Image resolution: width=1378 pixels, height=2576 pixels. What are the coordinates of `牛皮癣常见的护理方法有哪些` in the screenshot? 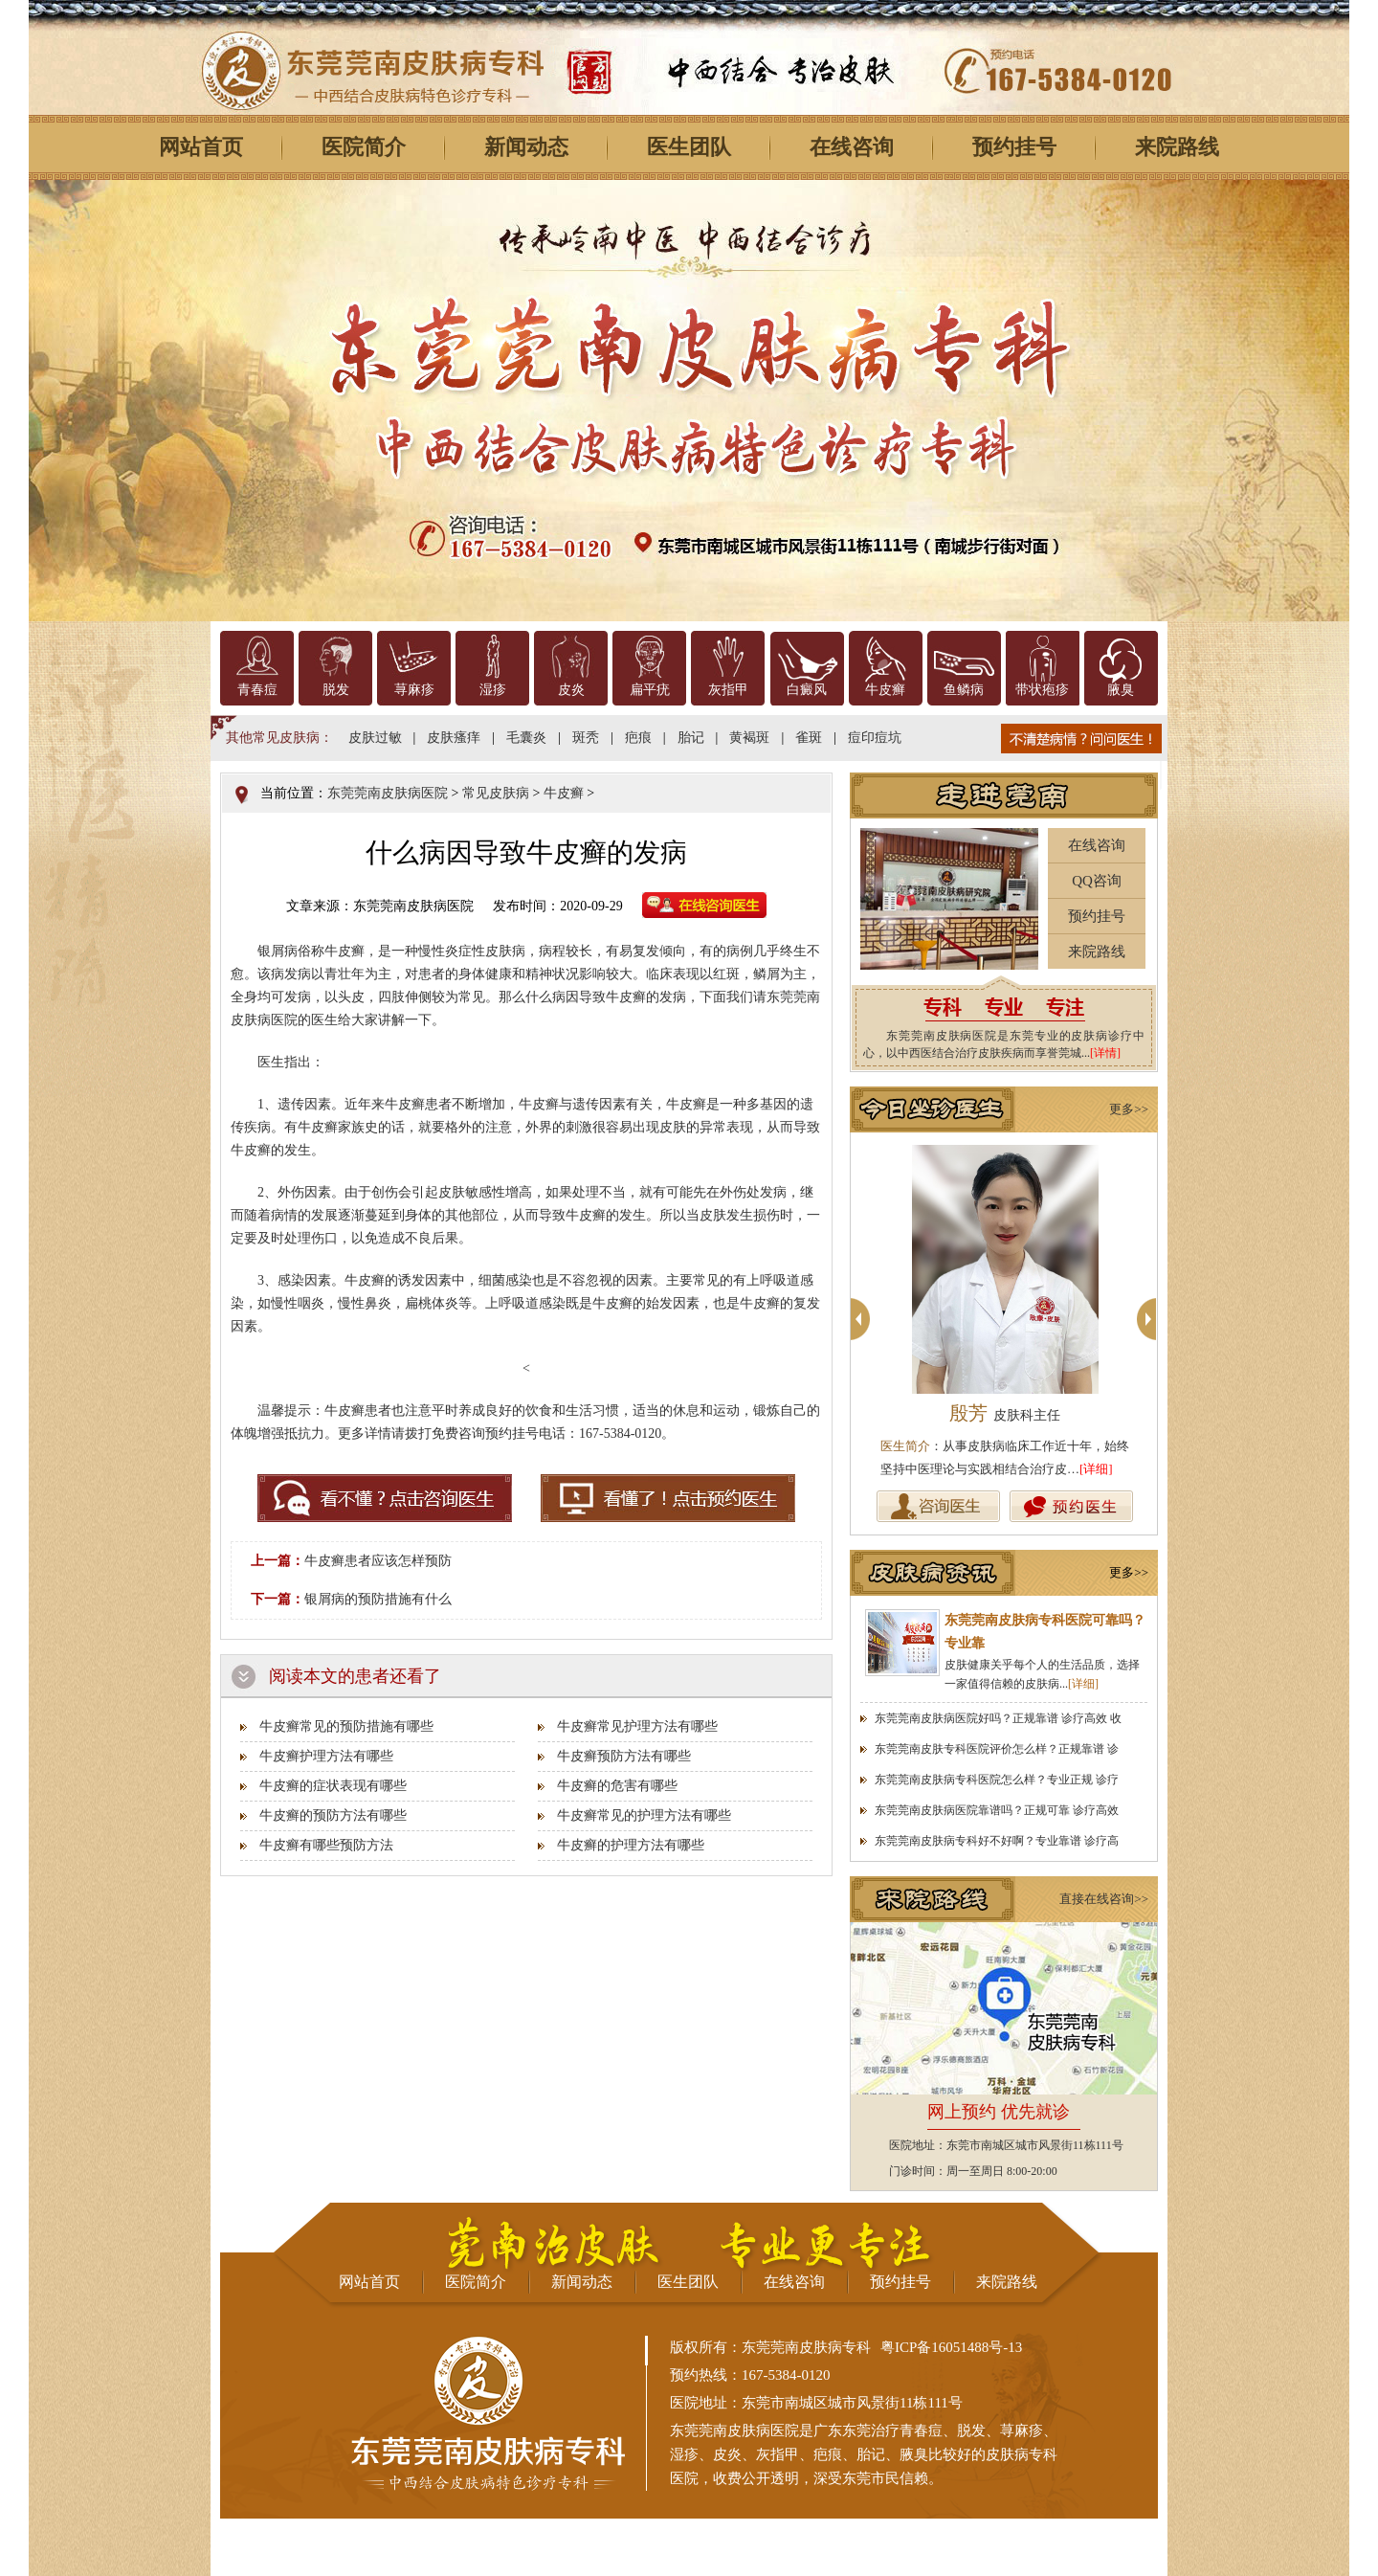 It's located at (644, 1815).